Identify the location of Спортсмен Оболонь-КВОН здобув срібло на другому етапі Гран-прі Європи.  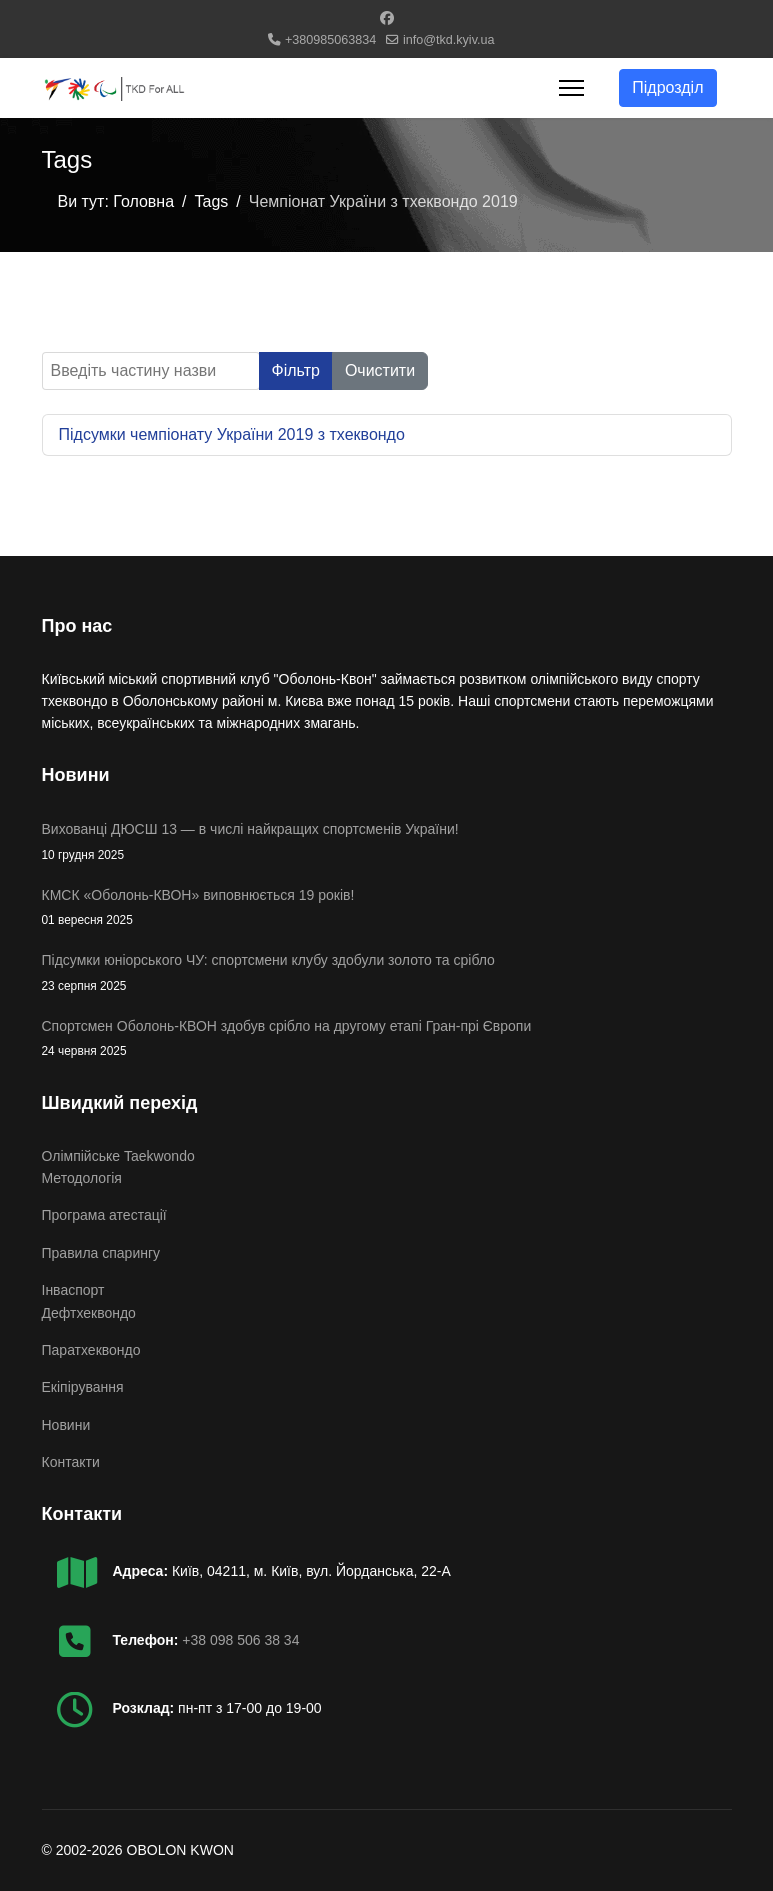
(387, 1039).